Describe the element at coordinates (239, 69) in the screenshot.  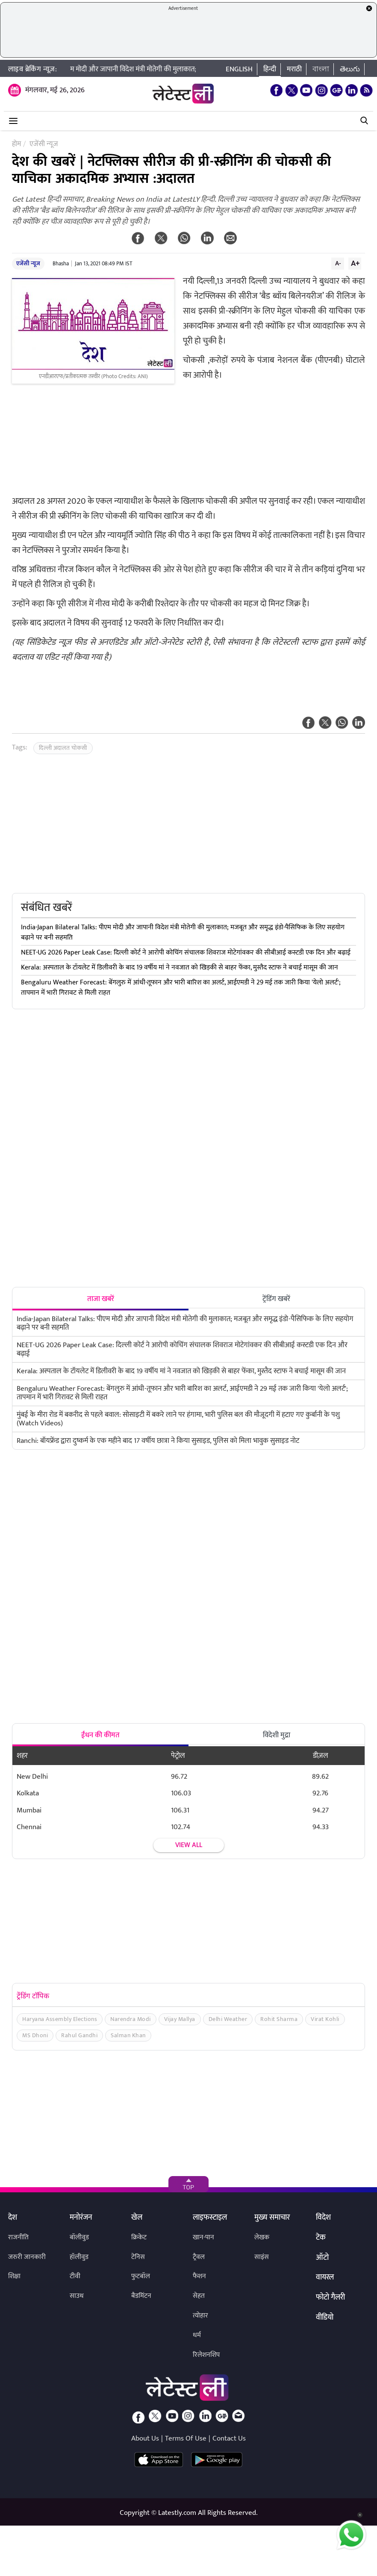
I see `English` at that location.